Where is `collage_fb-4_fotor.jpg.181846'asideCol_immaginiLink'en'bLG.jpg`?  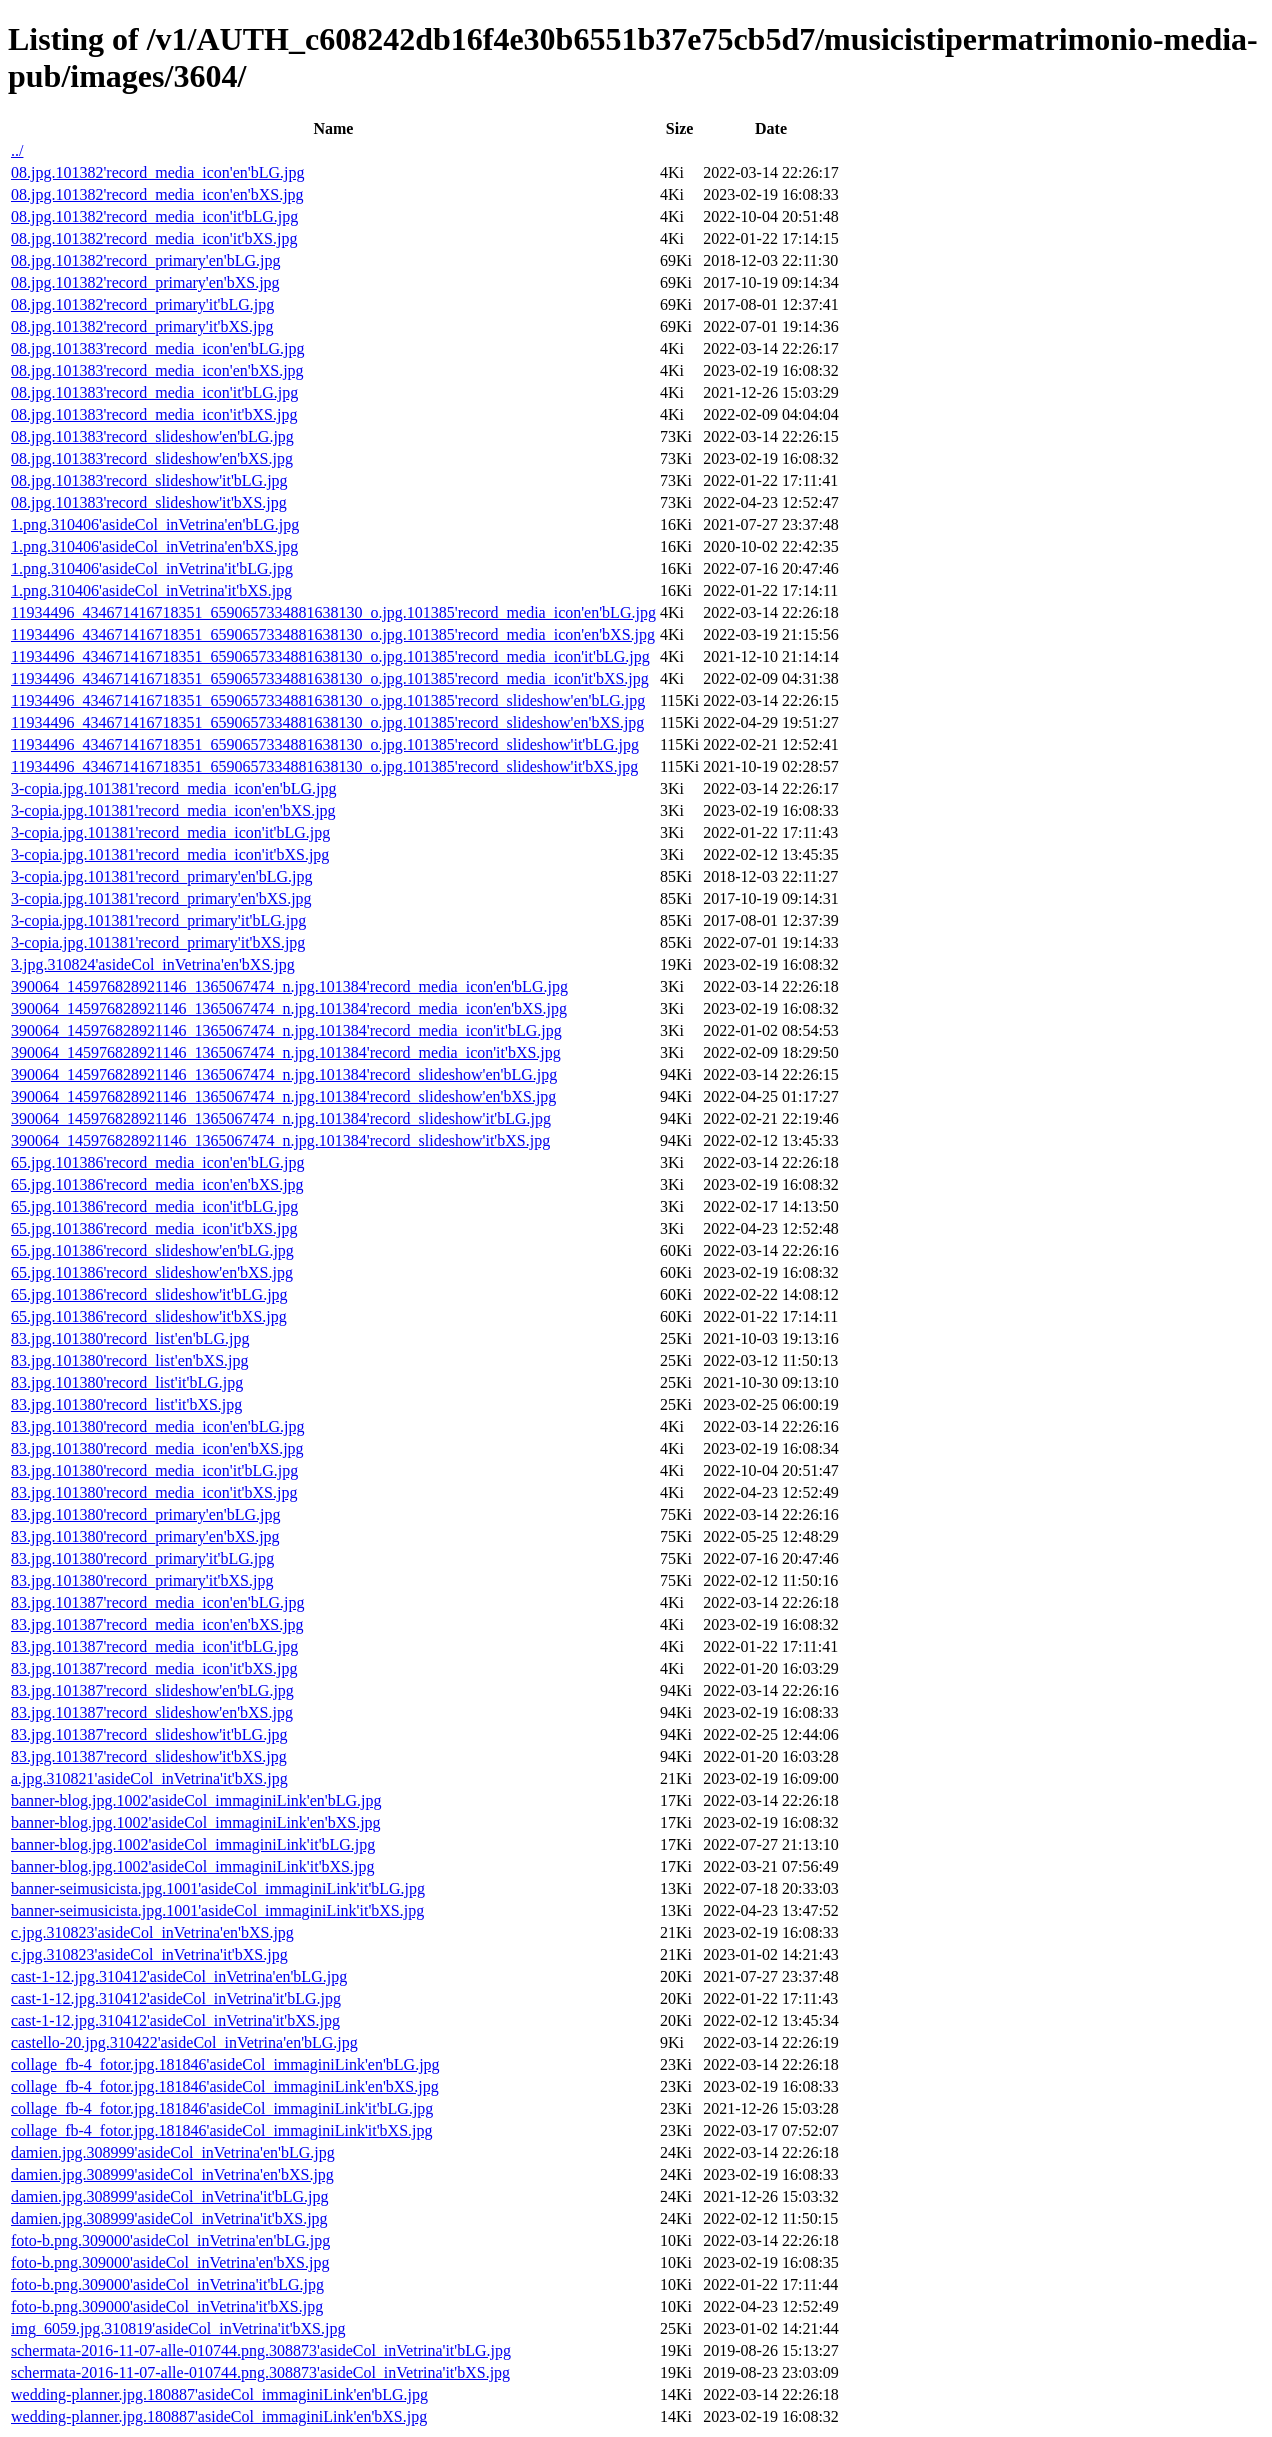 collage_fb-4_fotor.jpg.181846'asideCol_immaginiLink'en'bLG.jpg is located at coordinates (225, 2064).